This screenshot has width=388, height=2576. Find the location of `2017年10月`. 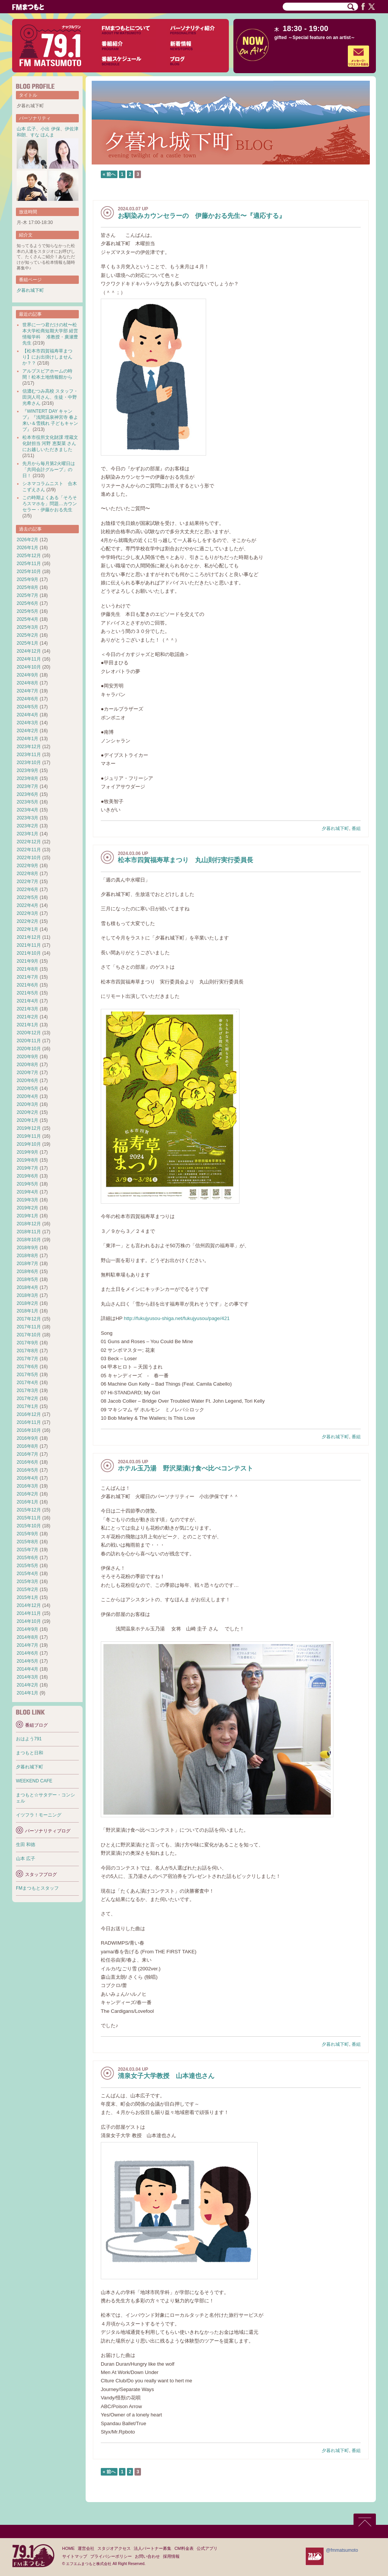

2017年10月 is located at coordinates (29, 1334).